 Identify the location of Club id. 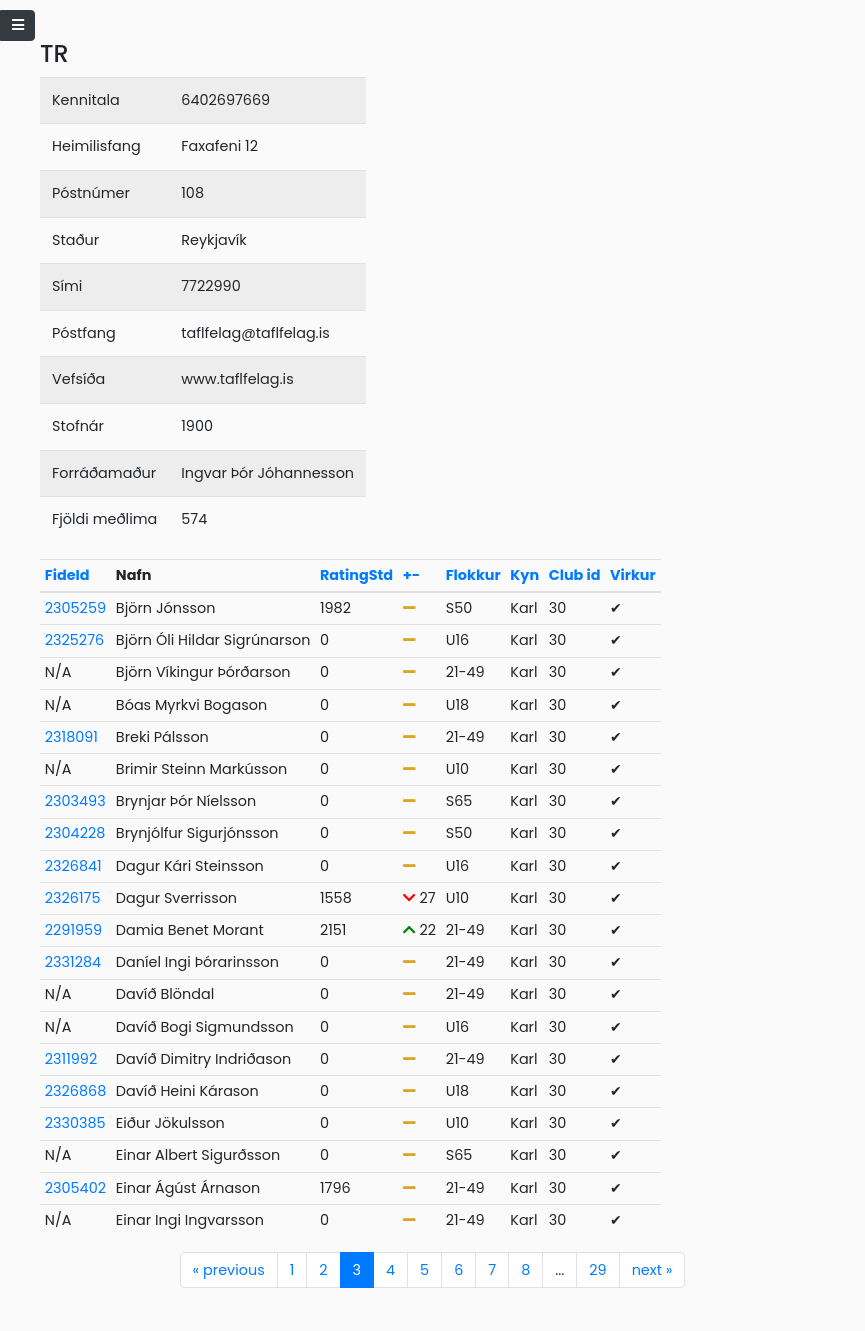
(575, 575).